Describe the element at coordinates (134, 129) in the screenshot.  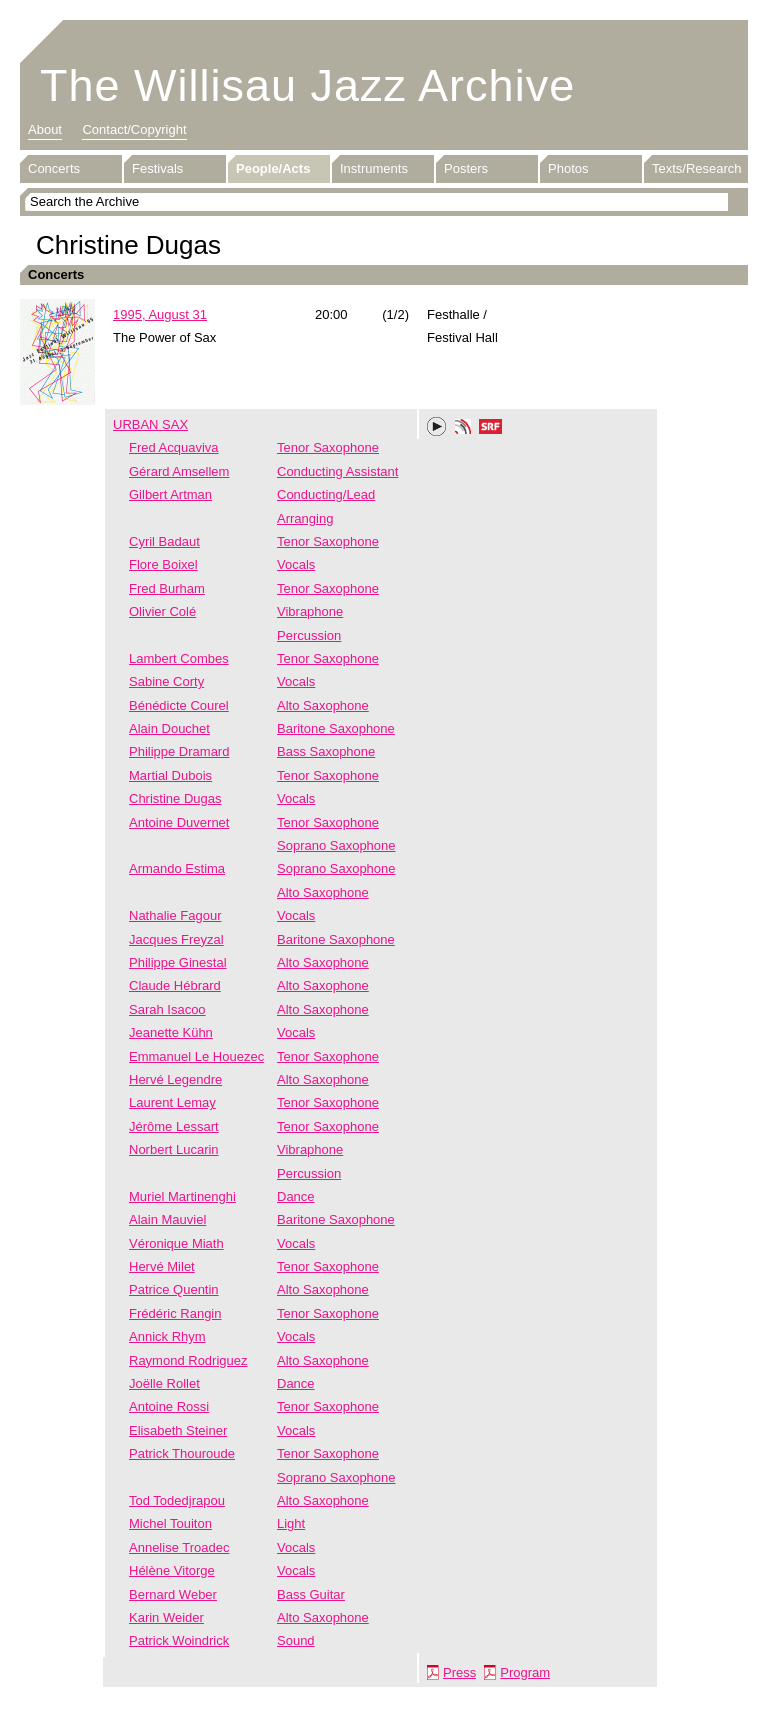
I see `Contact/Copyright` at that location.